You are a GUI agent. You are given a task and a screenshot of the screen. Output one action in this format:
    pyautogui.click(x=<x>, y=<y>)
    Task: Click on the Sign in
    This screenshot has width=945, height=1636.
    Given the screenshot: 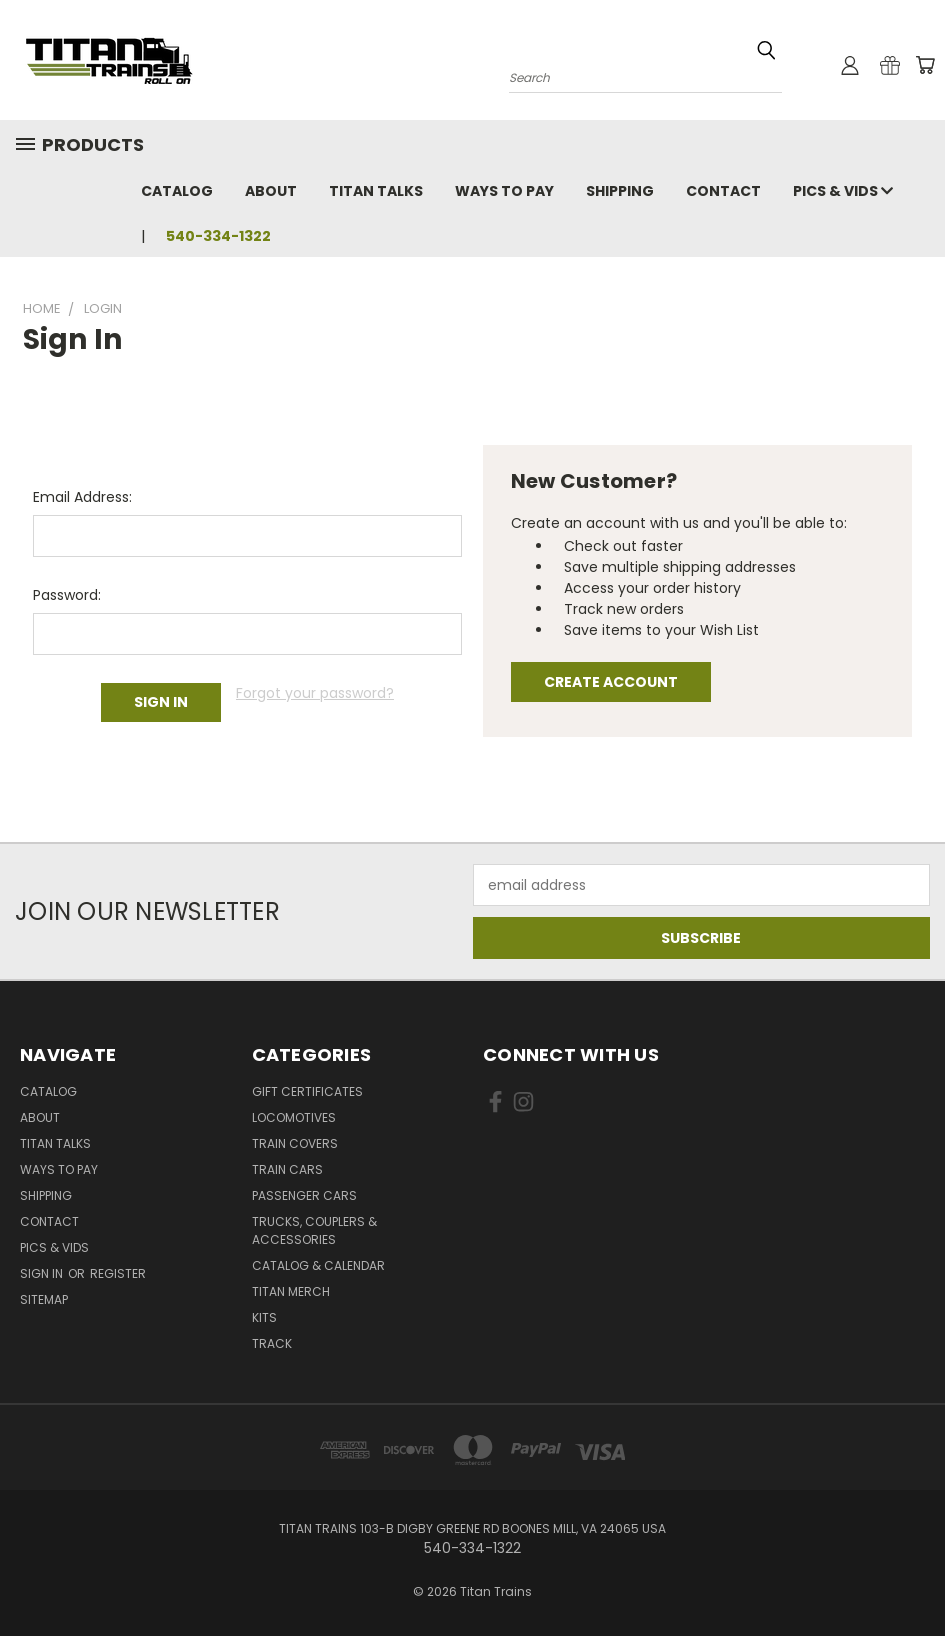 What is the action you would take?
    pyautogui.click(x=43, y=1273)
    